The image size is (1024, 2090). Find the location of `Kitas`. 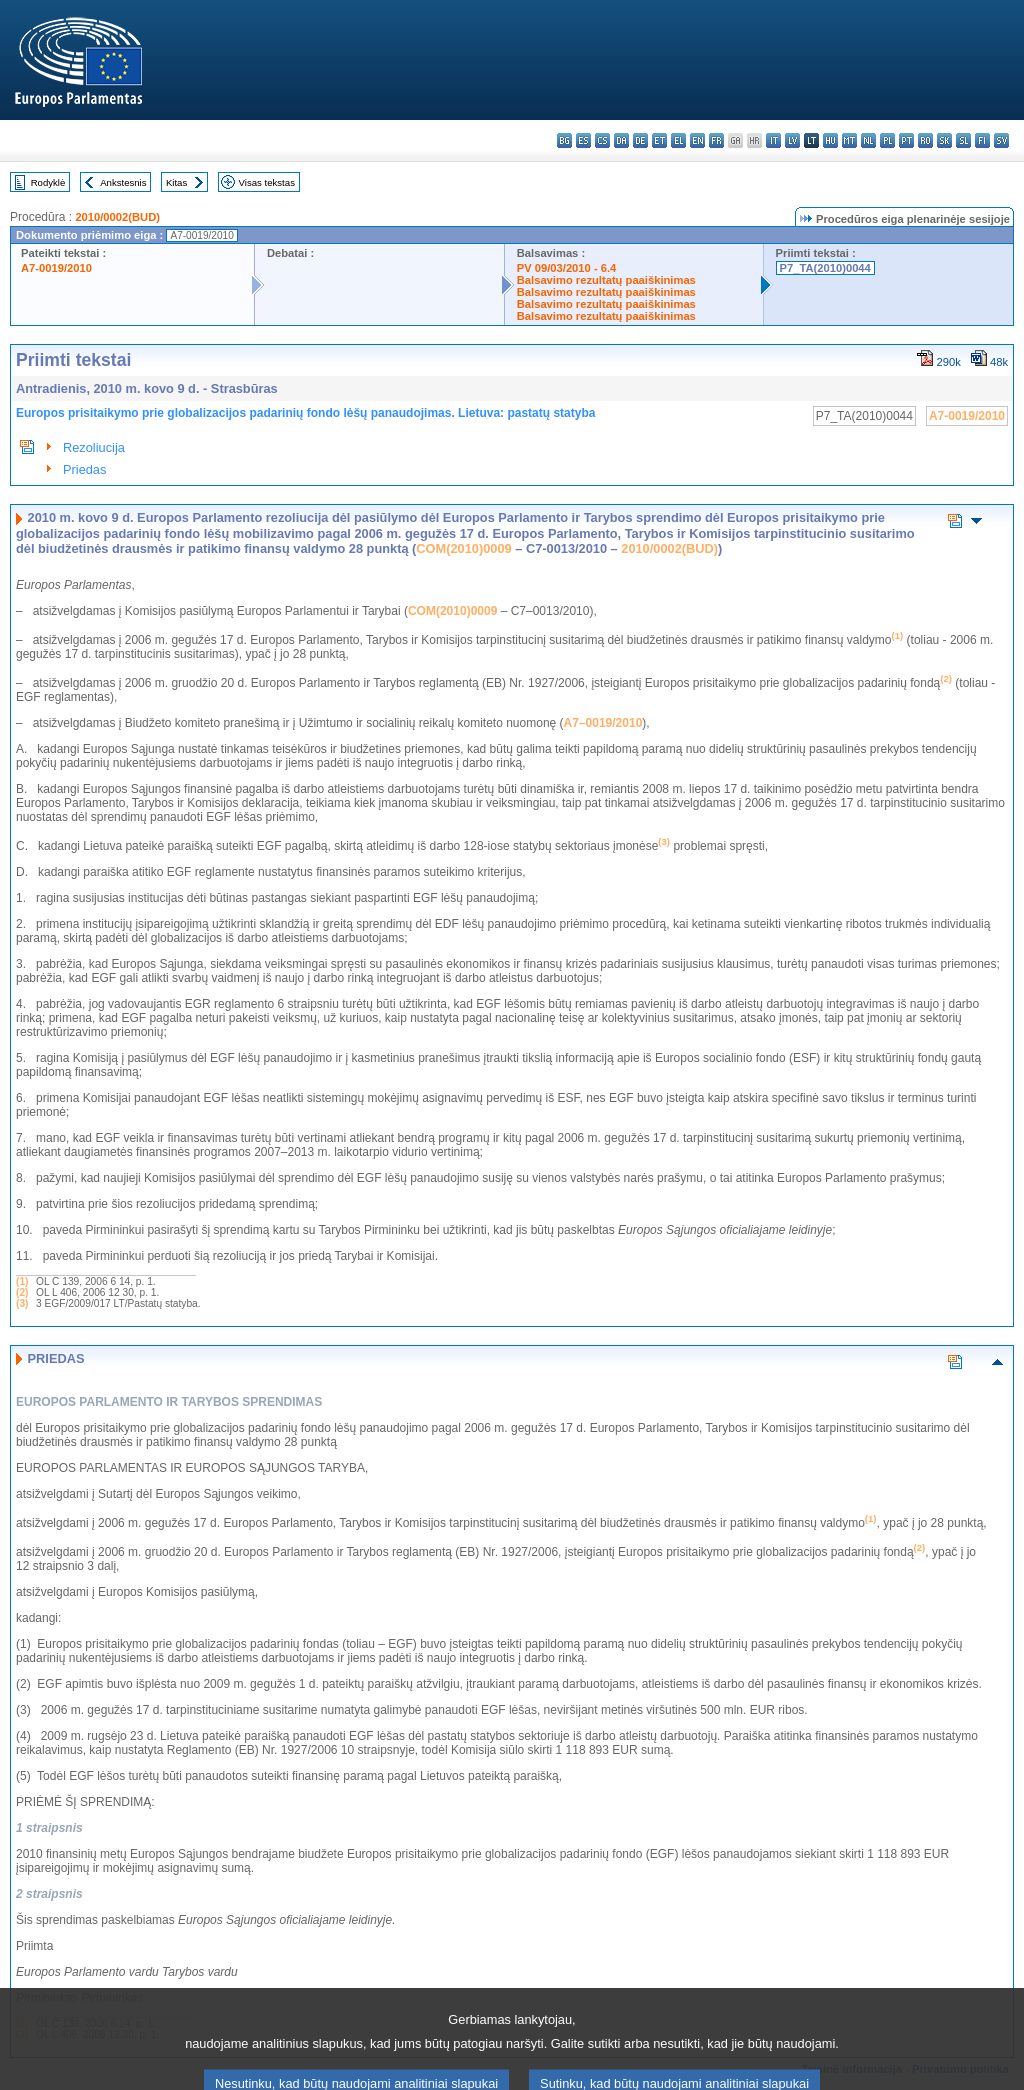

Kitas is located at coordinates (176, 182).